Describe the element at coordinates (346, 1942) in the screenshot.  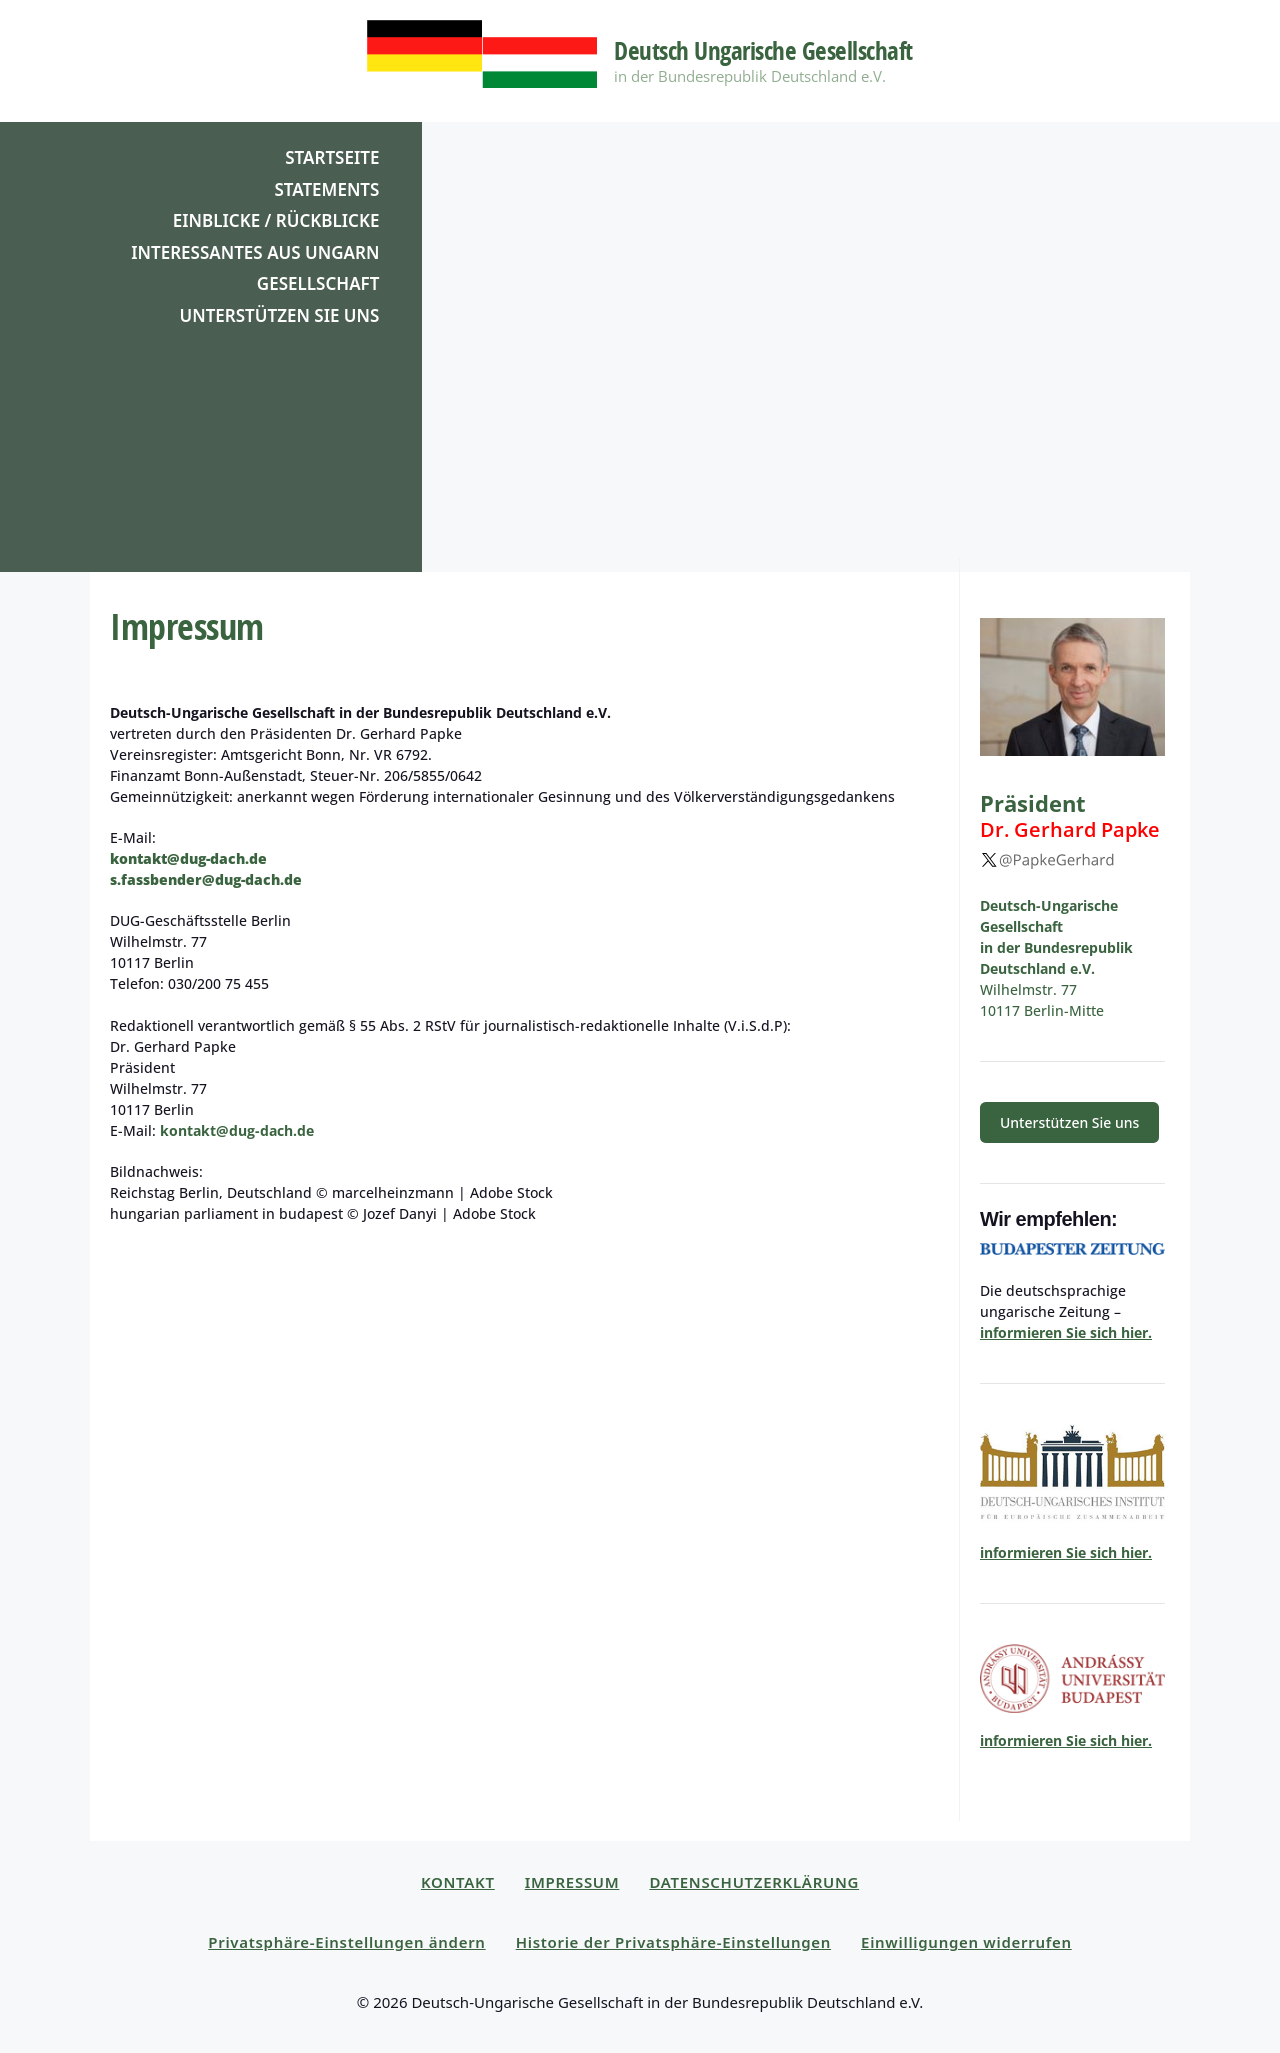
I see `Privatsphäre-Einstellungen ändern [button]` at that location.